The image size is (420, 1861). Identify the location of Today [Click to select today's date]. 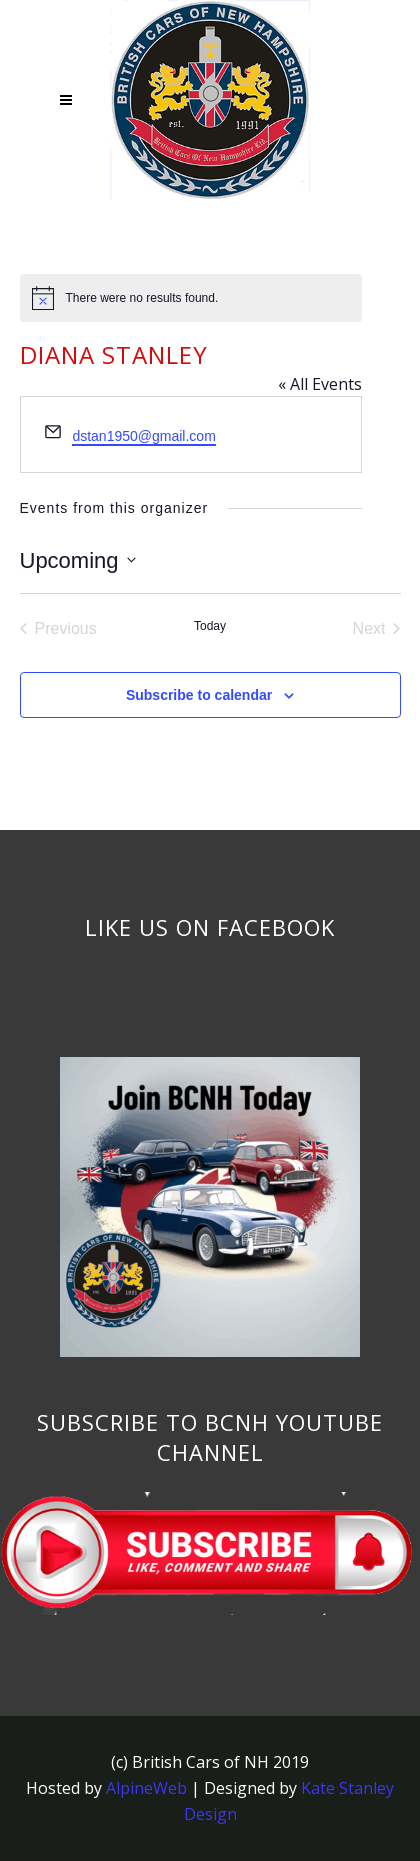
(210, 626).